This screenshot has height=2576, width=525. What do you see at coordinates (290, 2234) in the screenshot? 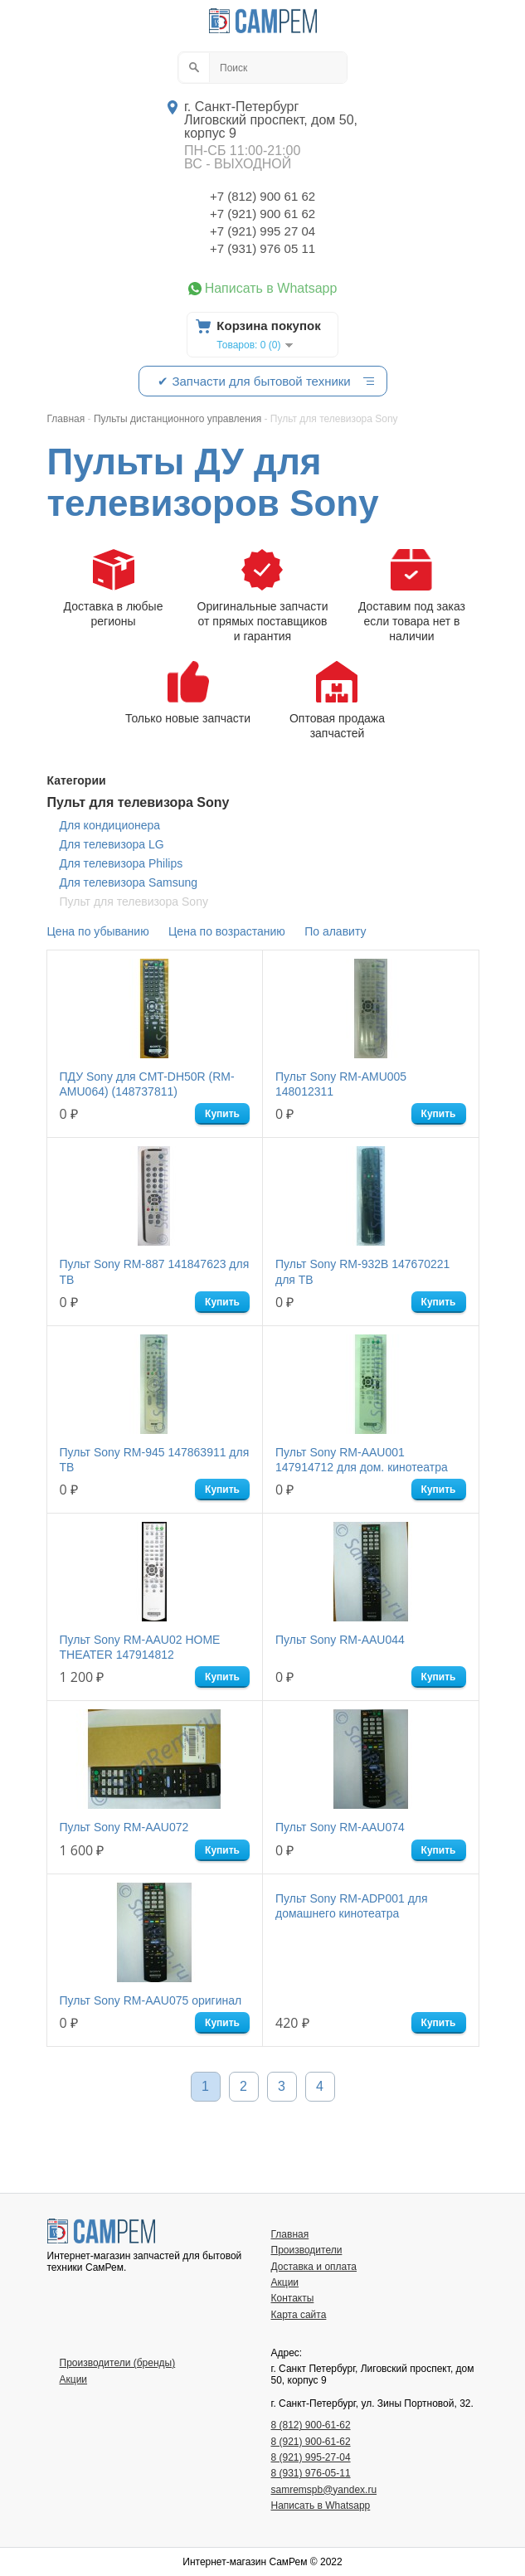
I see `Главная` at bounding box center [290, 2234].